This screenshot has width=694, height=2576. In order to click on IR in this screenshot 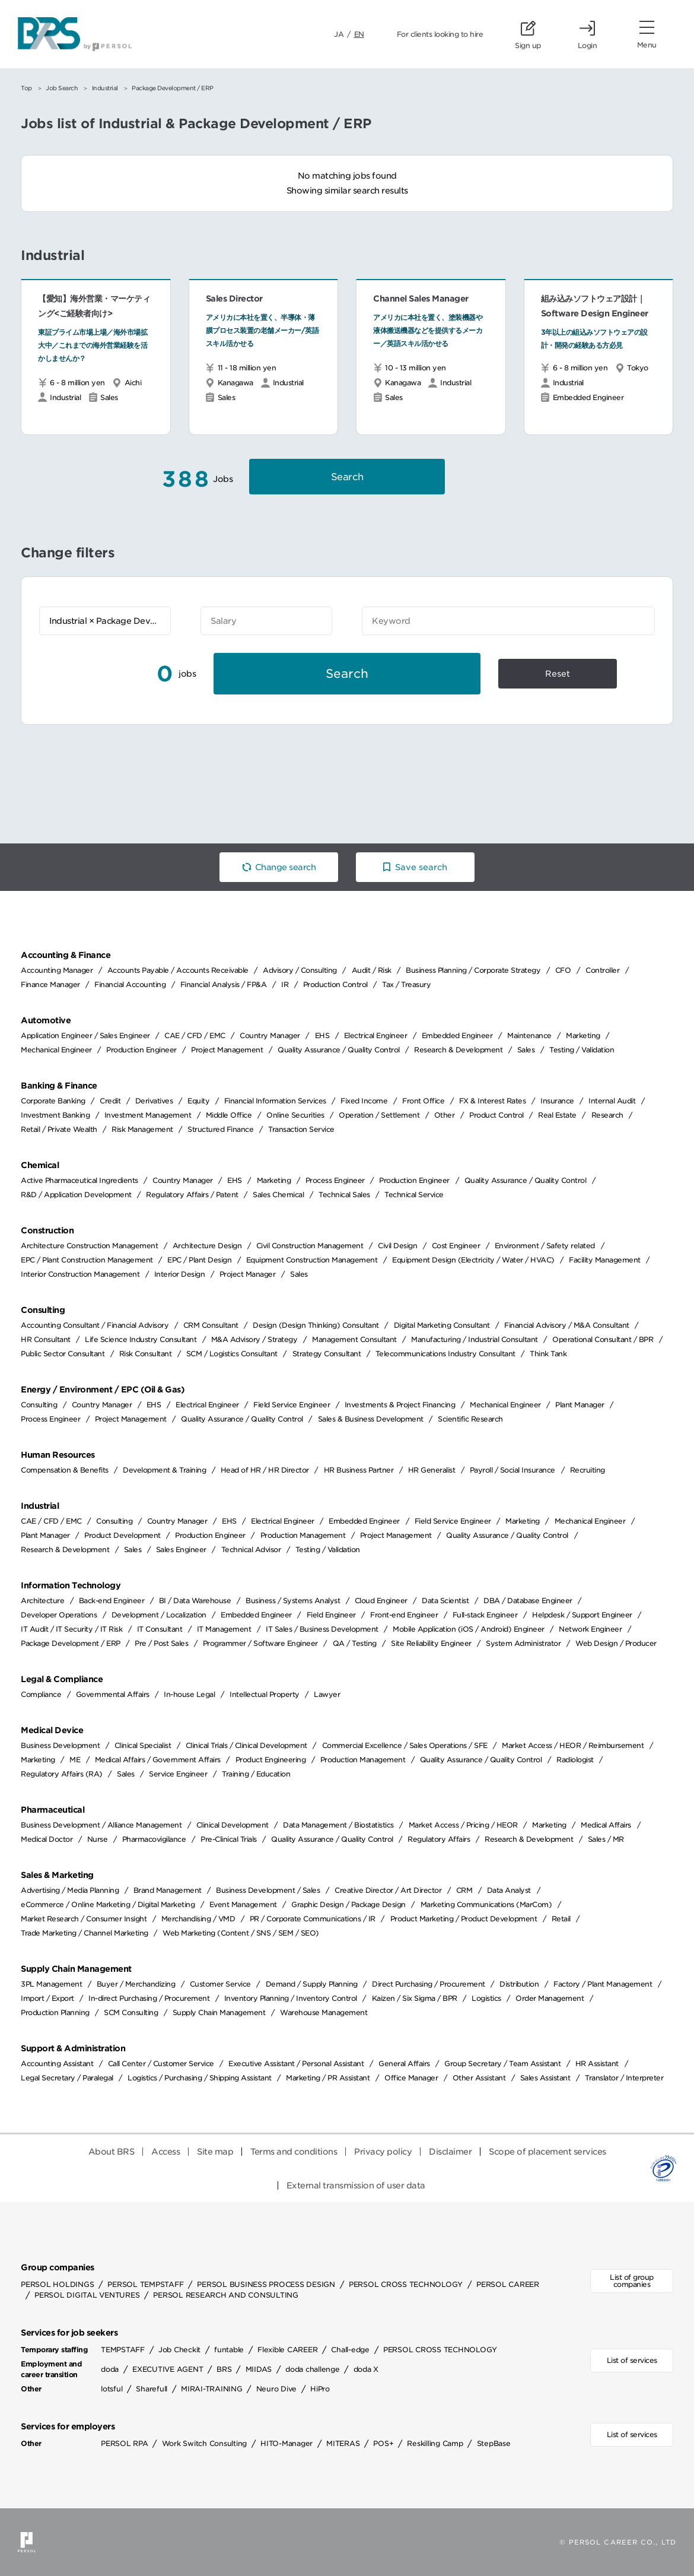, I will do `click(284, 984)`.